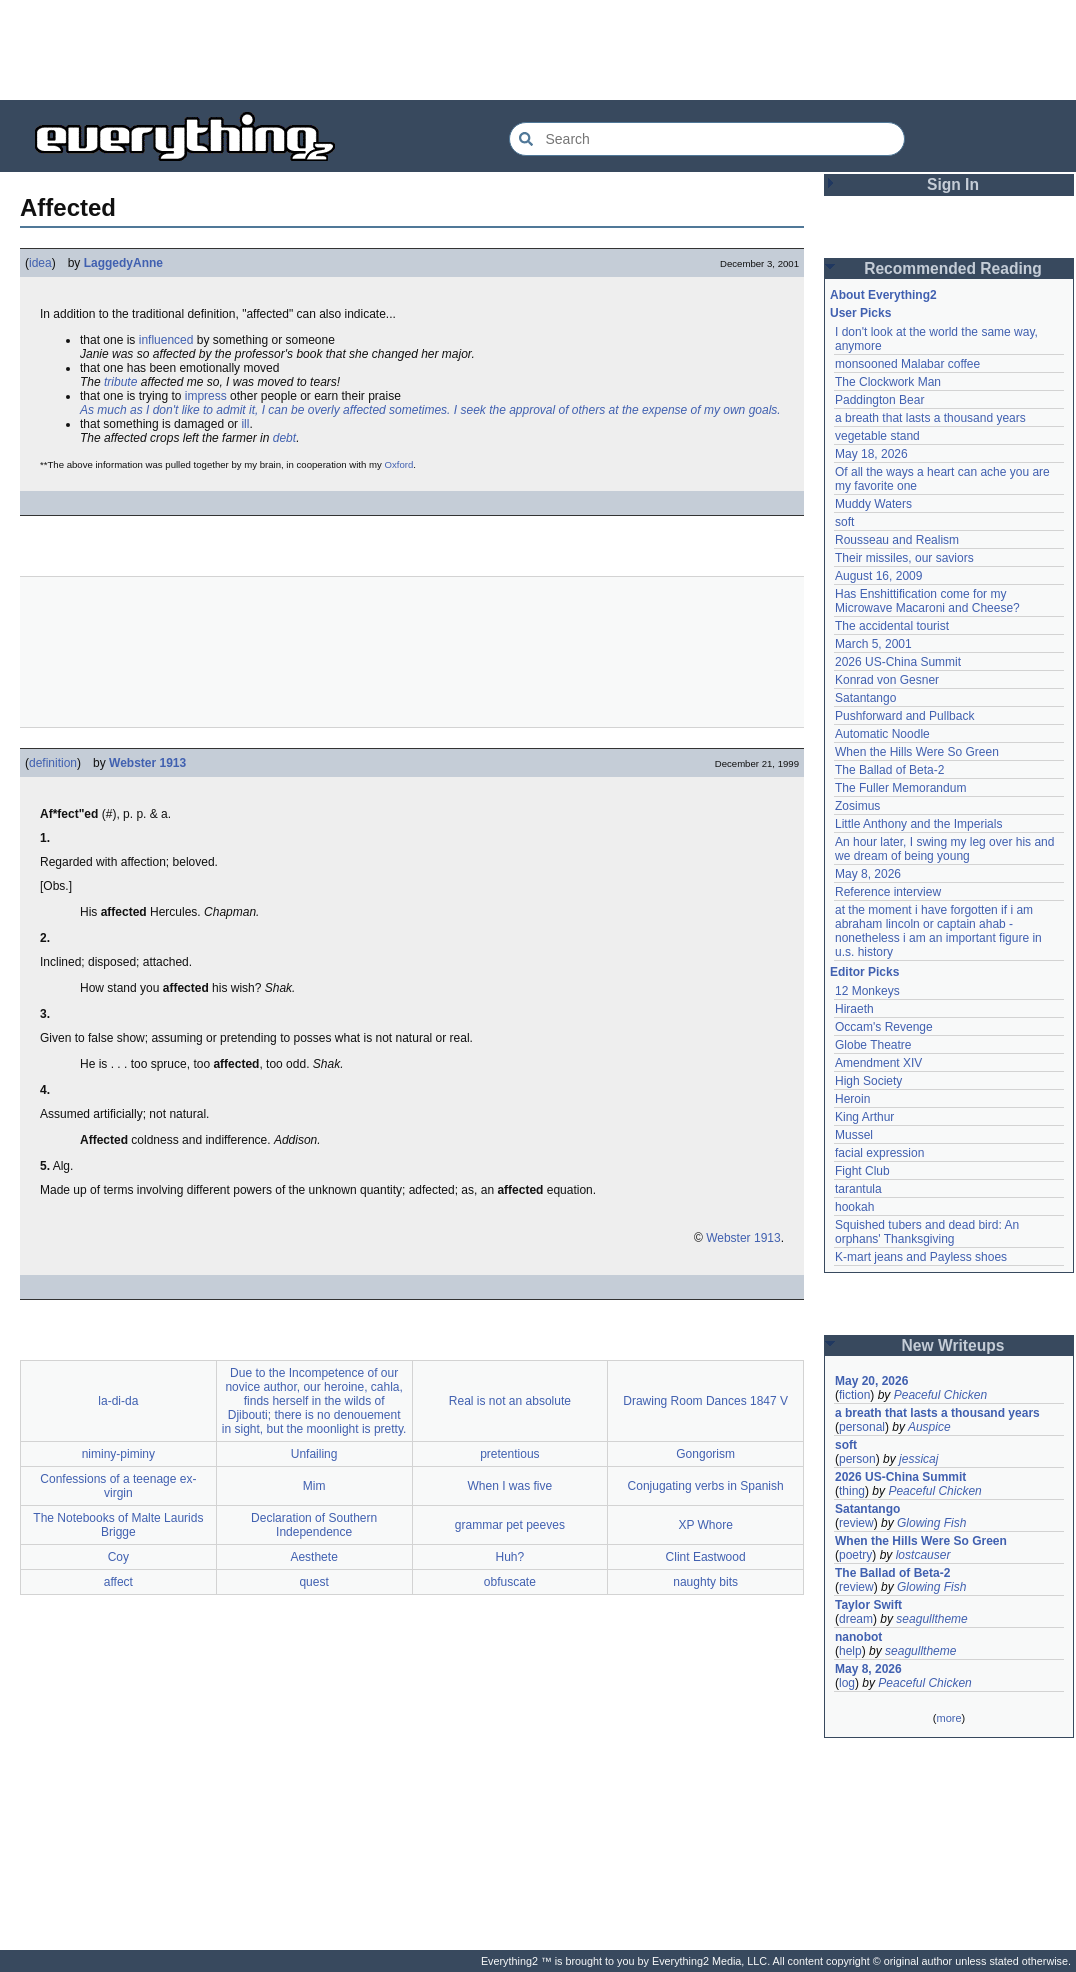  What do you see at coordinates (314, 1454) in the screenshot?
I see `Unfailing` at bounding box center [314, 1454].